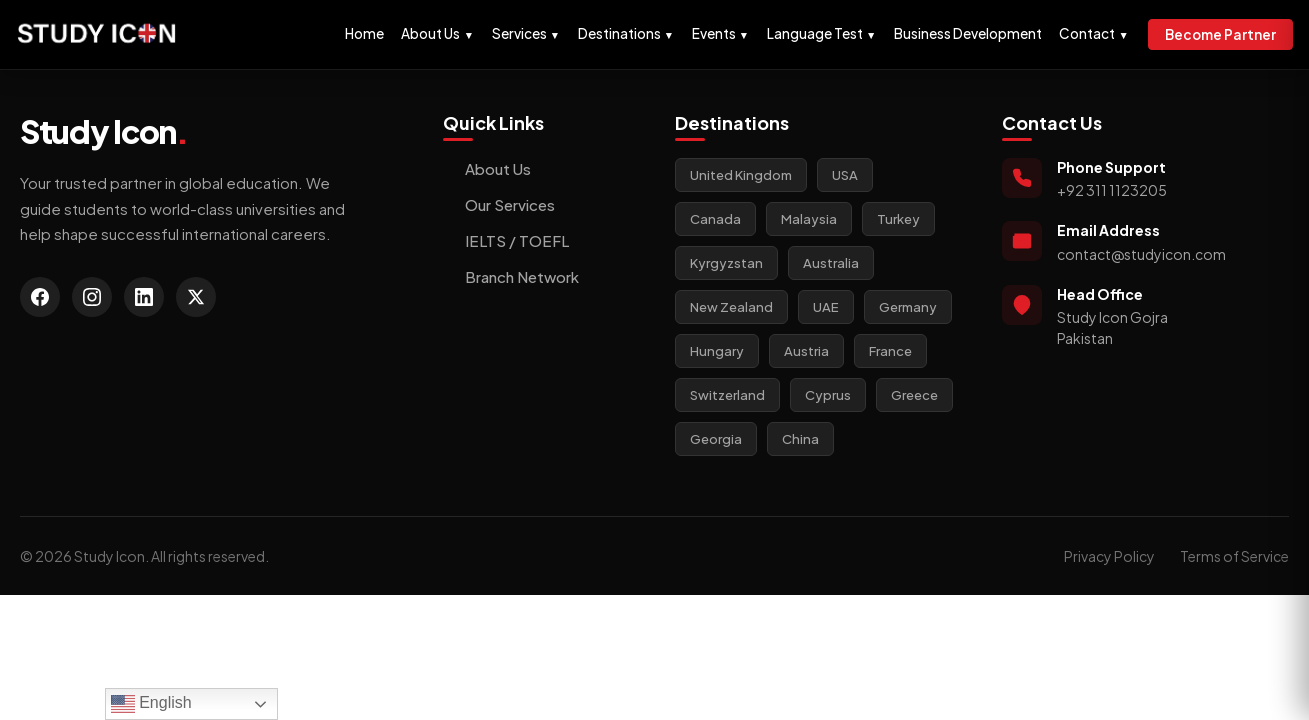 This screenshot has width=1309, height=720. I want to click on Branch Network, so click(511, 276).